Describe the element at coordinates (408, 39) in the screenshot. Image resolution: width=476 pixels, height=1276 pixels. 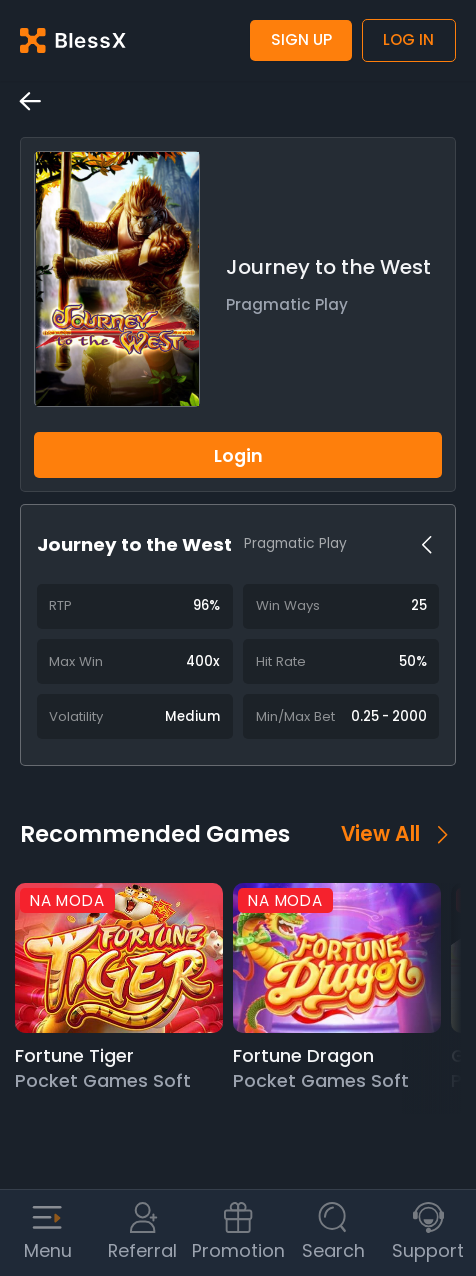
I see `Log in` at that location.